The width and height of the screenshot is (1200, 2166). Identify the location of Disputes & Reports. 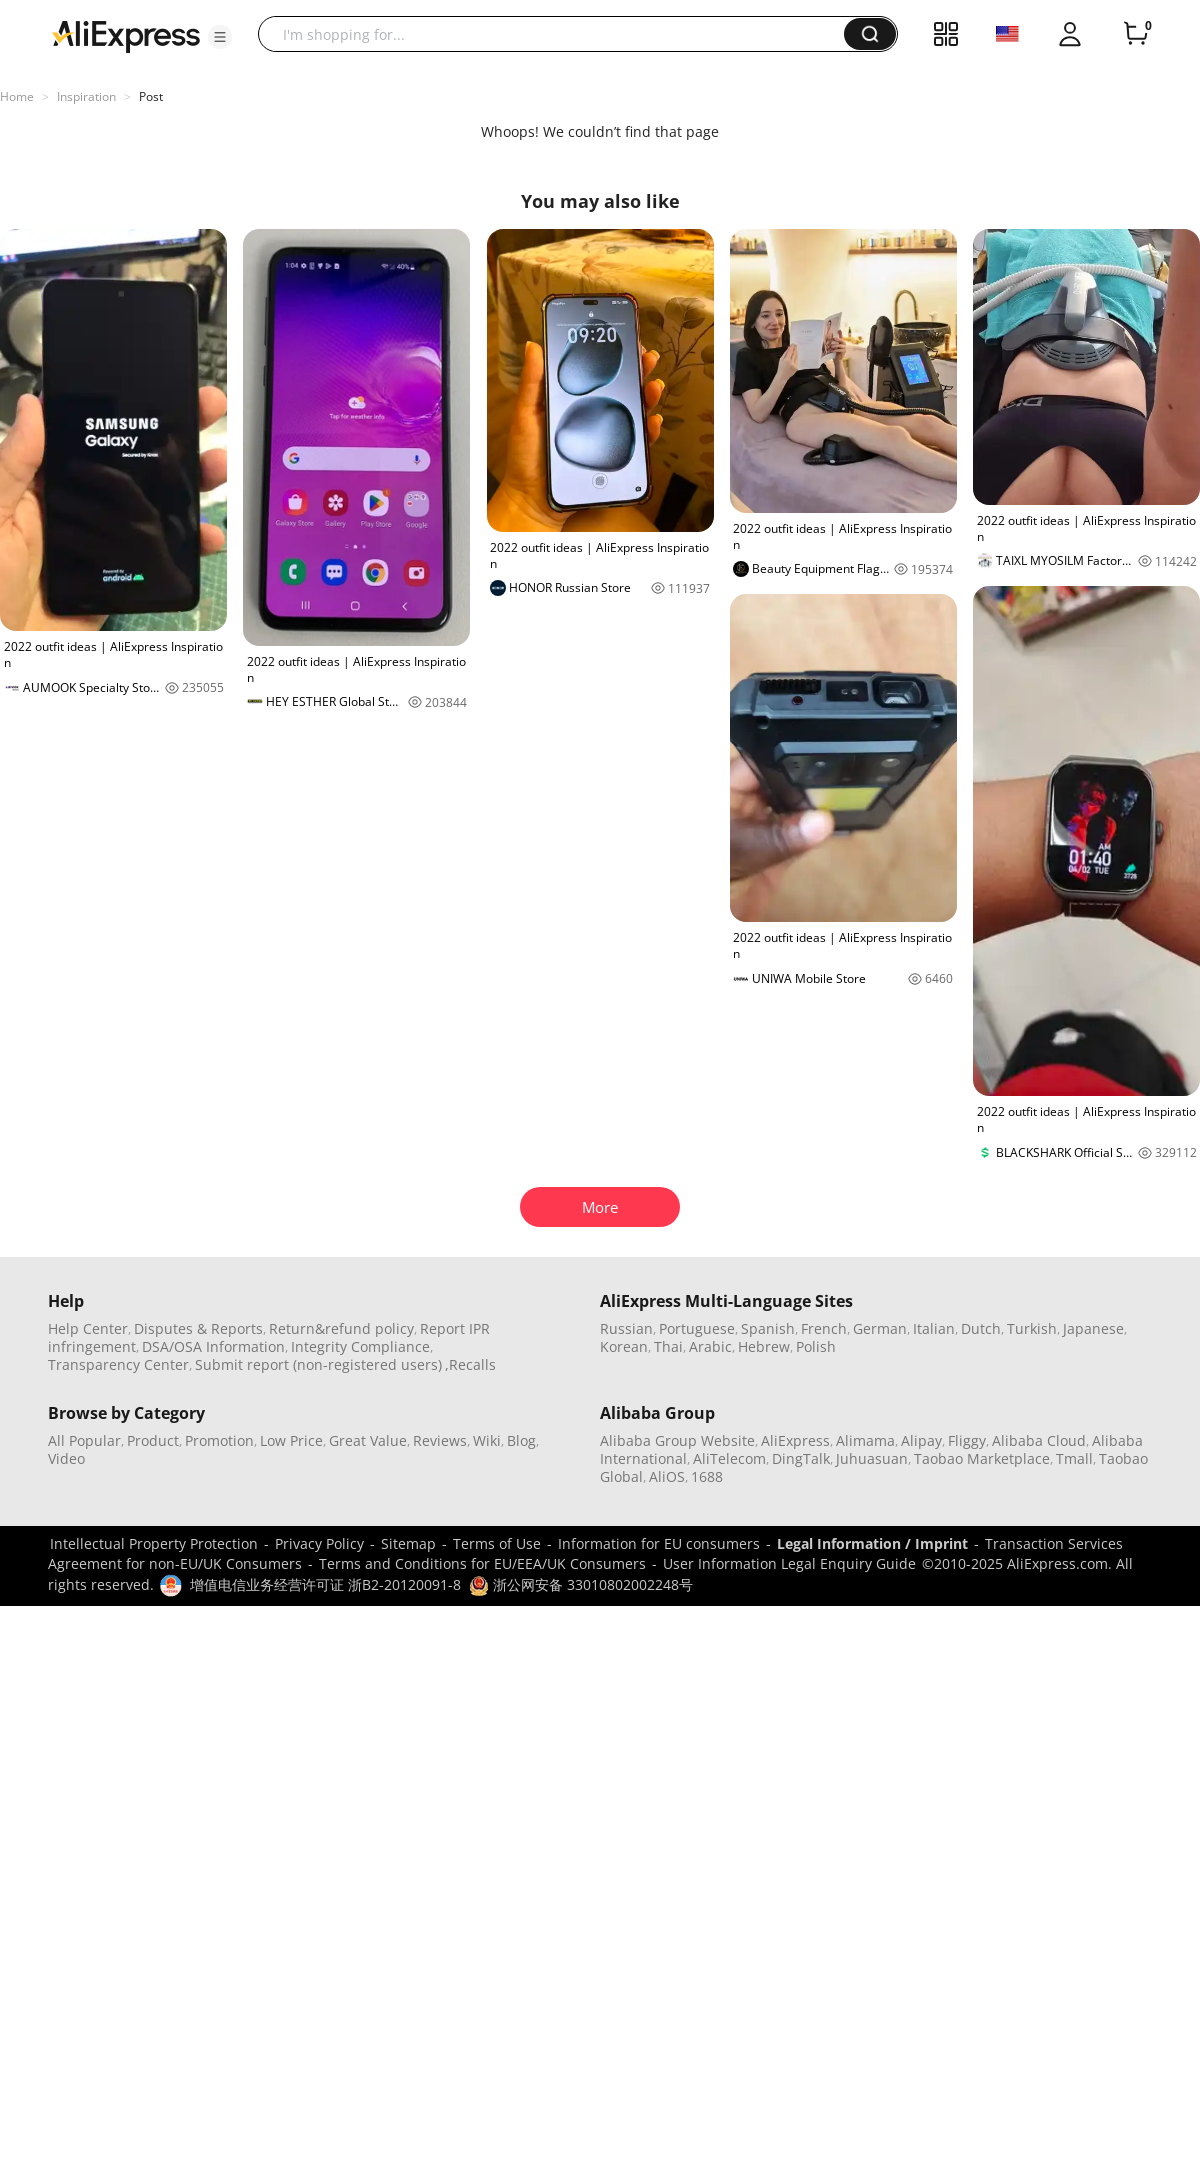
(198, 1328).